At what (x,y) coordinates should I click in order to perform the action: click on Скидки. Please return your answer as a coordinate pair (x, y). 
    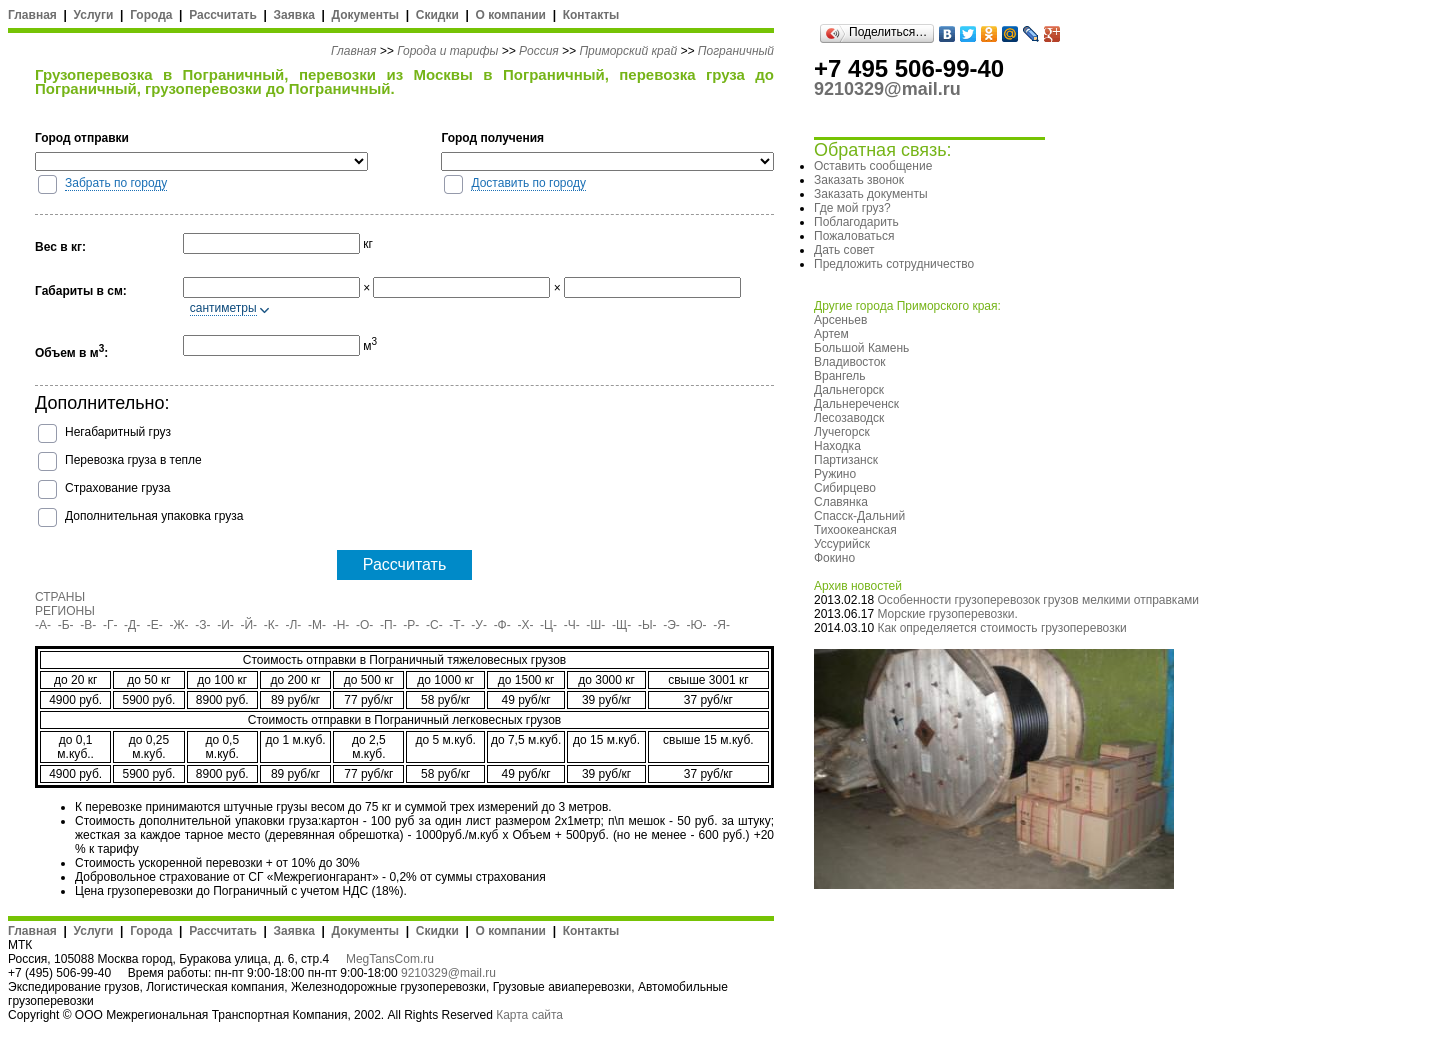
    Looking at the image, I should click on (437, 15).